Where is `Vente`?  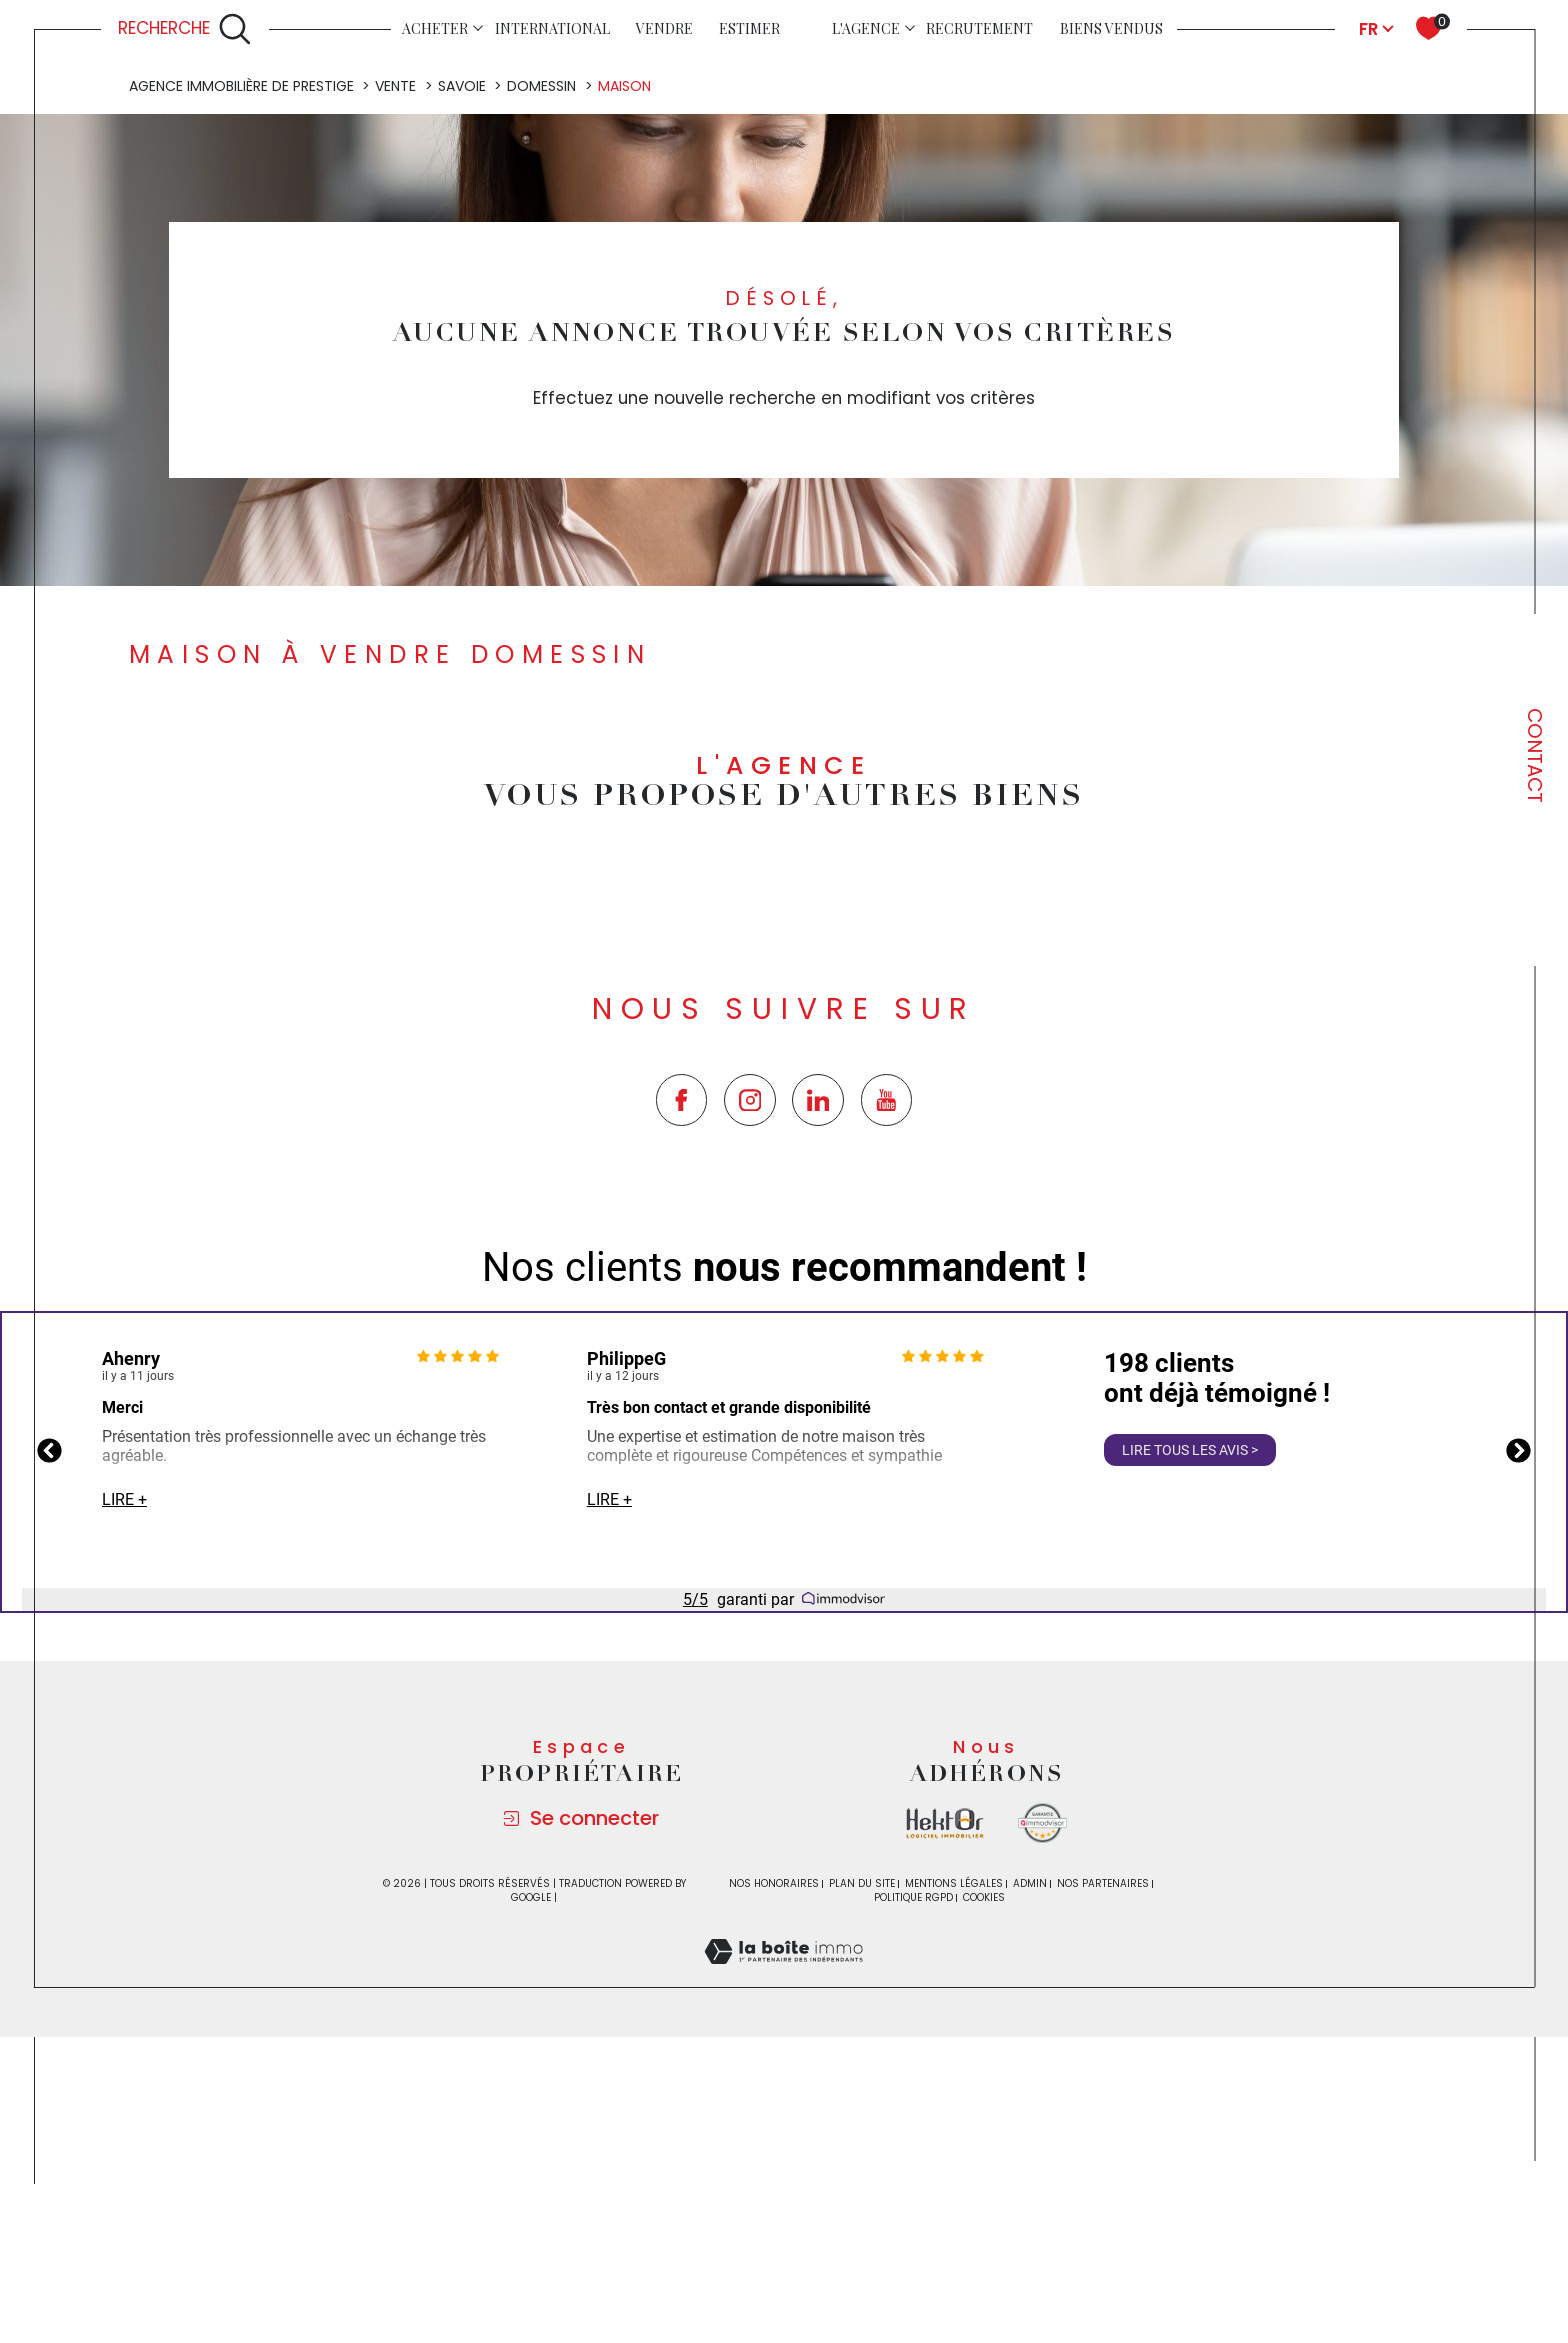 Vente is located at coordinates (395, 351).